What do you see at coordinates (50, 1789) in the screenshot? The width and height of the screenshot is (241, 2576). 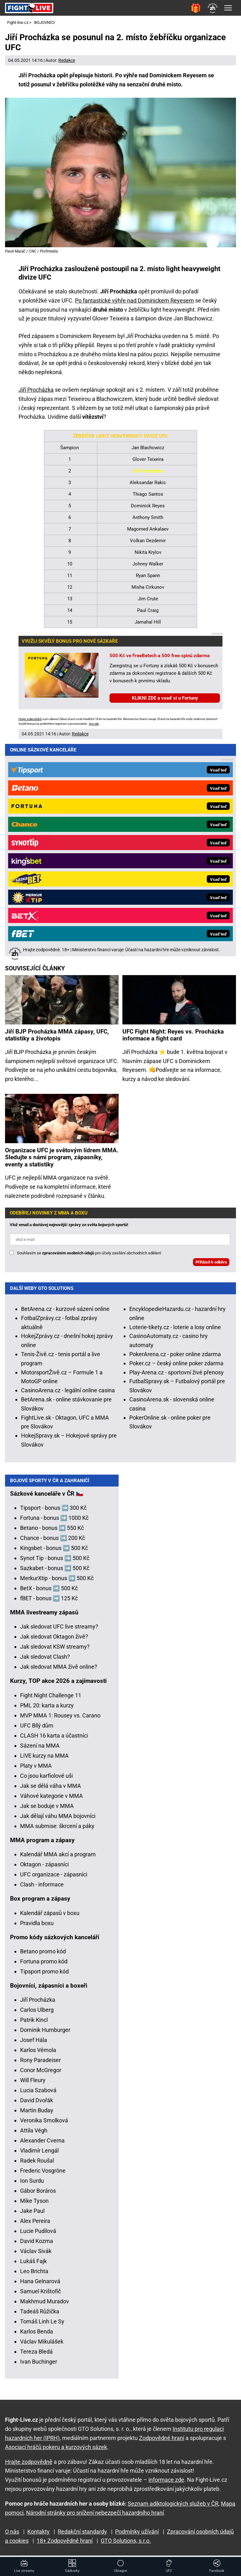 I see `Jak se dělá váha v MMA` at bounding box center [50, 1789].